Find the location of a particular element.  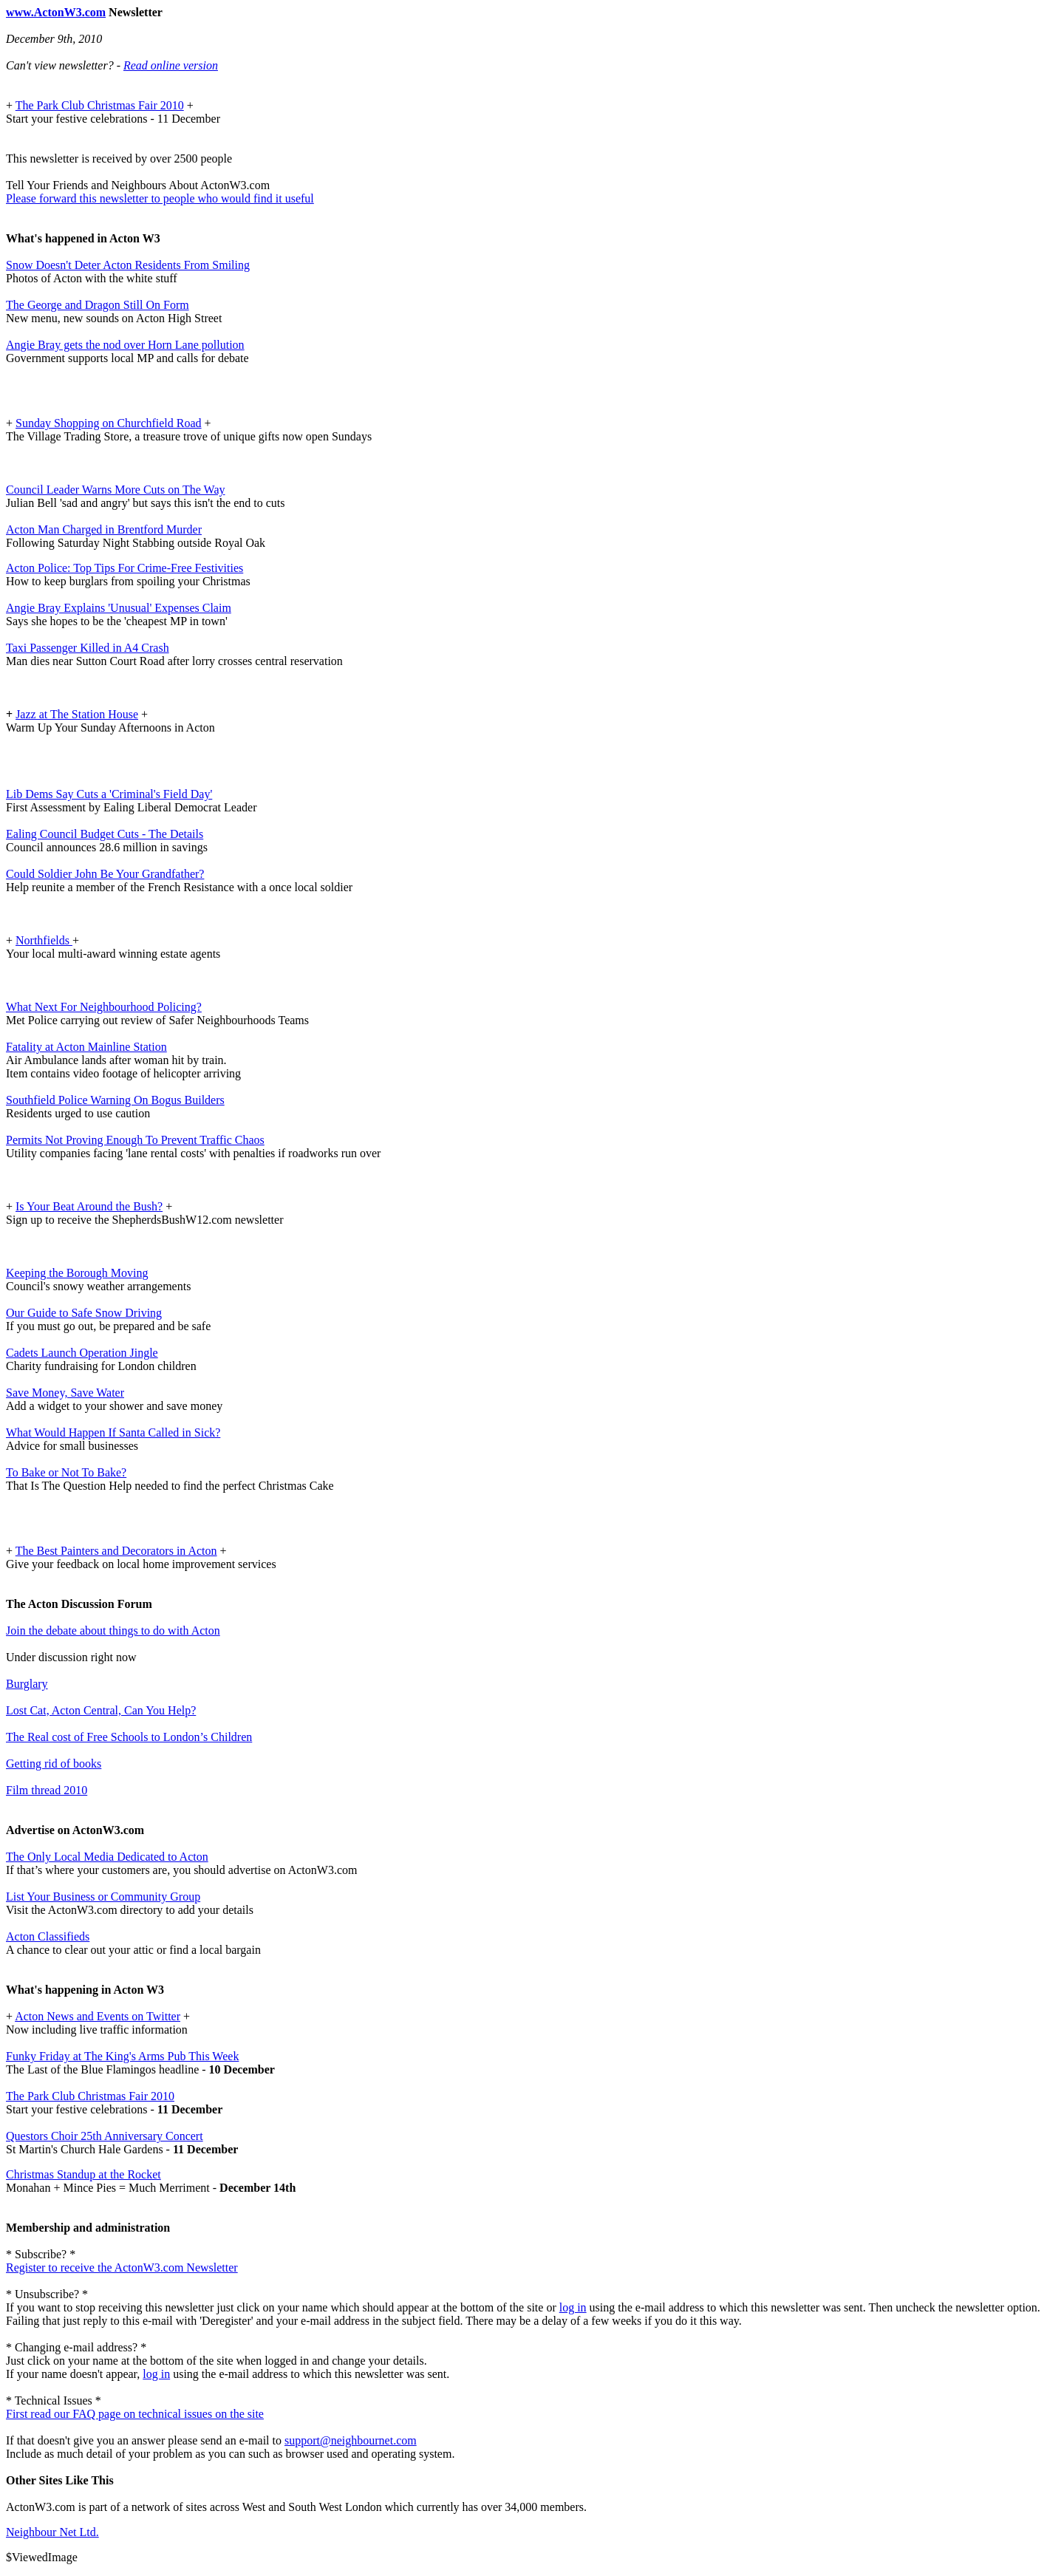

The Best Painters and Decorators in Acton is located at coordinates (116, 1550).